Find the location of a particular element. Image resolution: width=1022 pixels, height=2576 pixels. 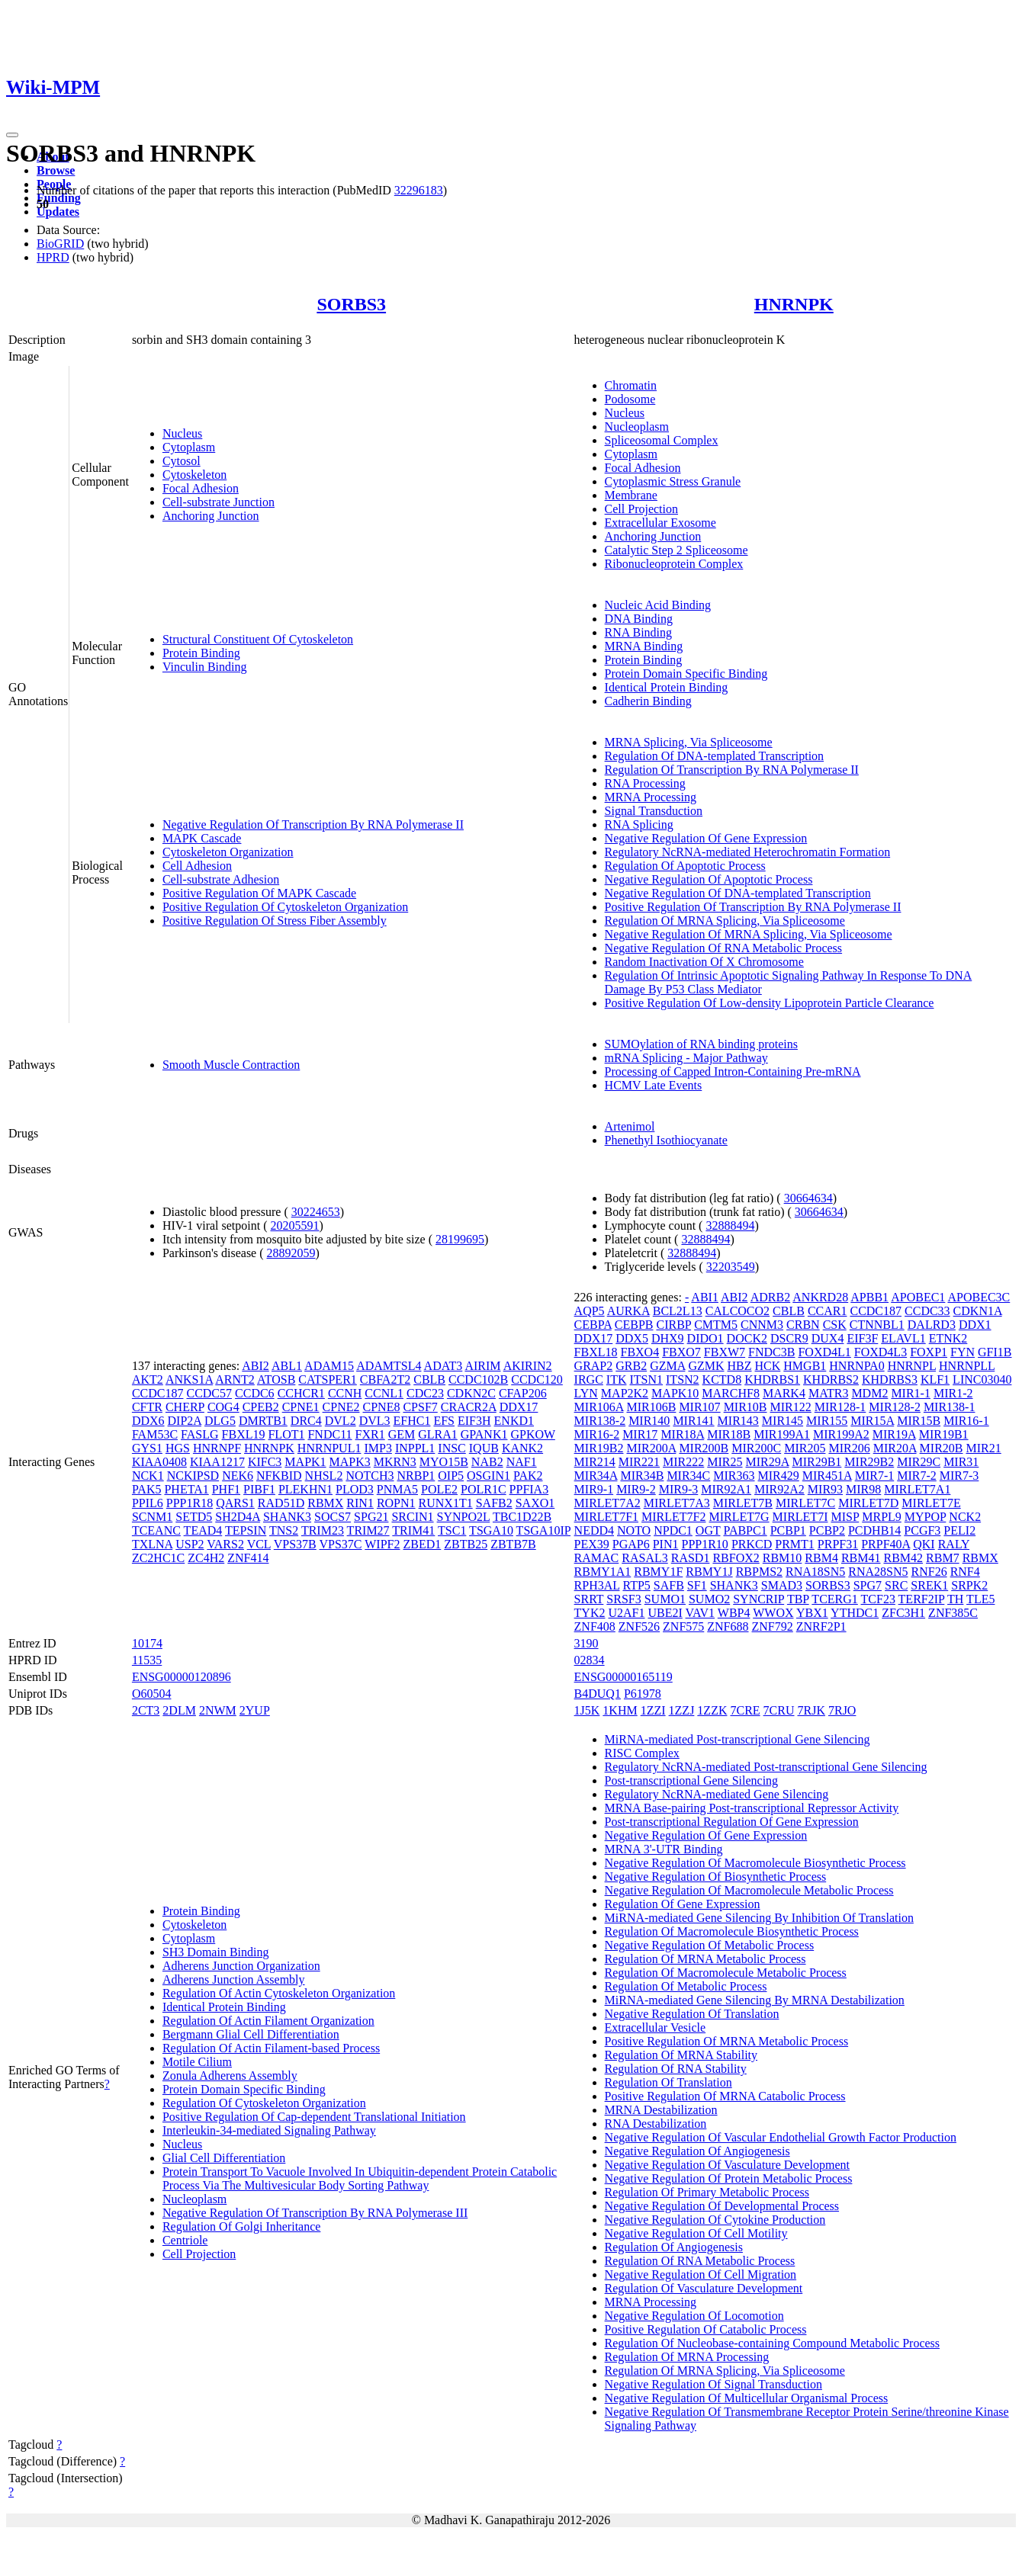

Cytoskeleton is located at coordinates (194, 474).